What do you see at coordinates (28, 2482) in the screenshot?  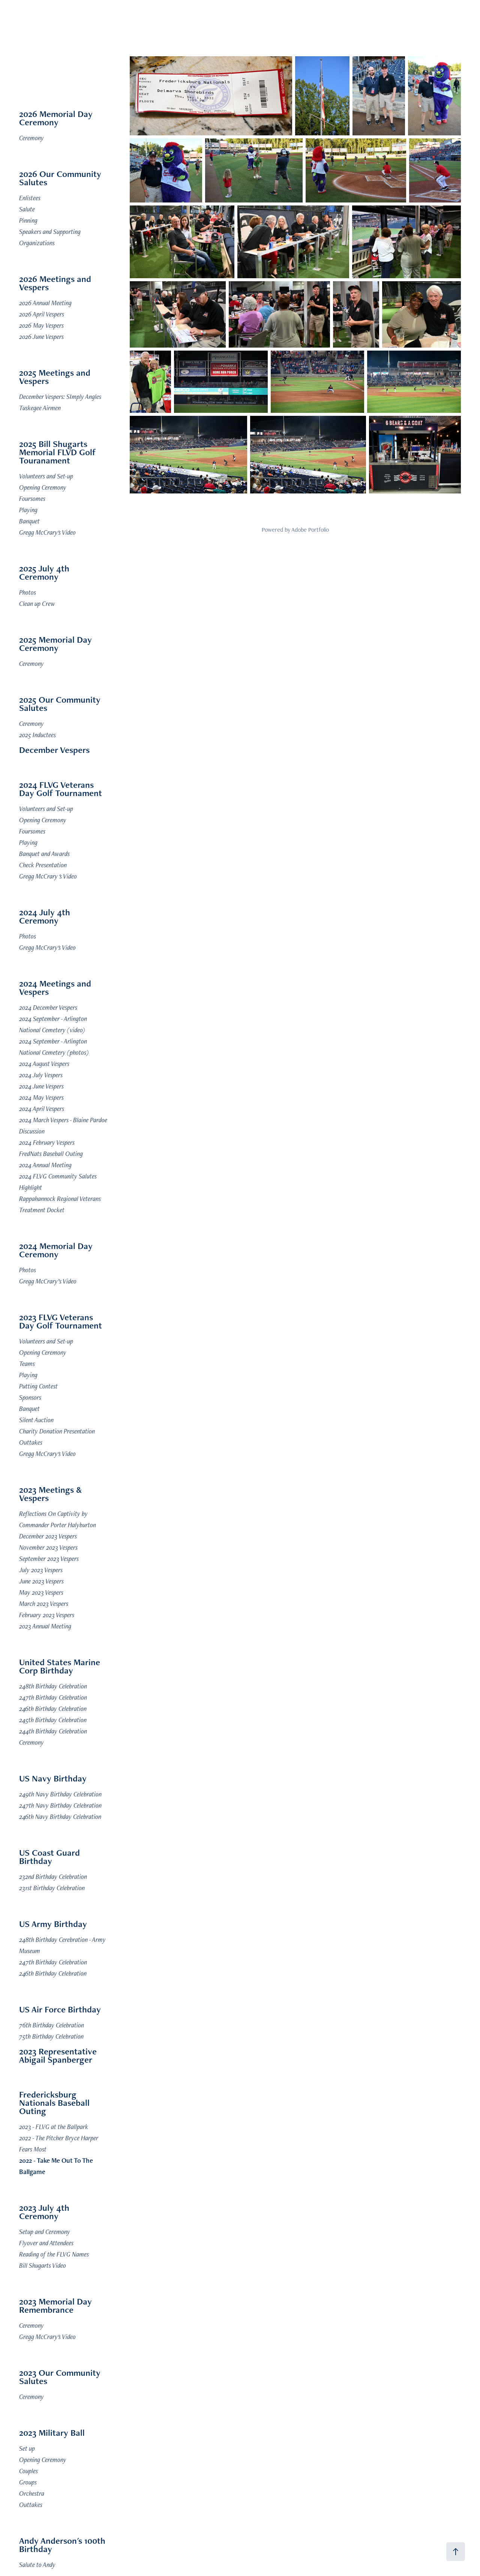 I see `Groups` at bounding box center [28, 2482].